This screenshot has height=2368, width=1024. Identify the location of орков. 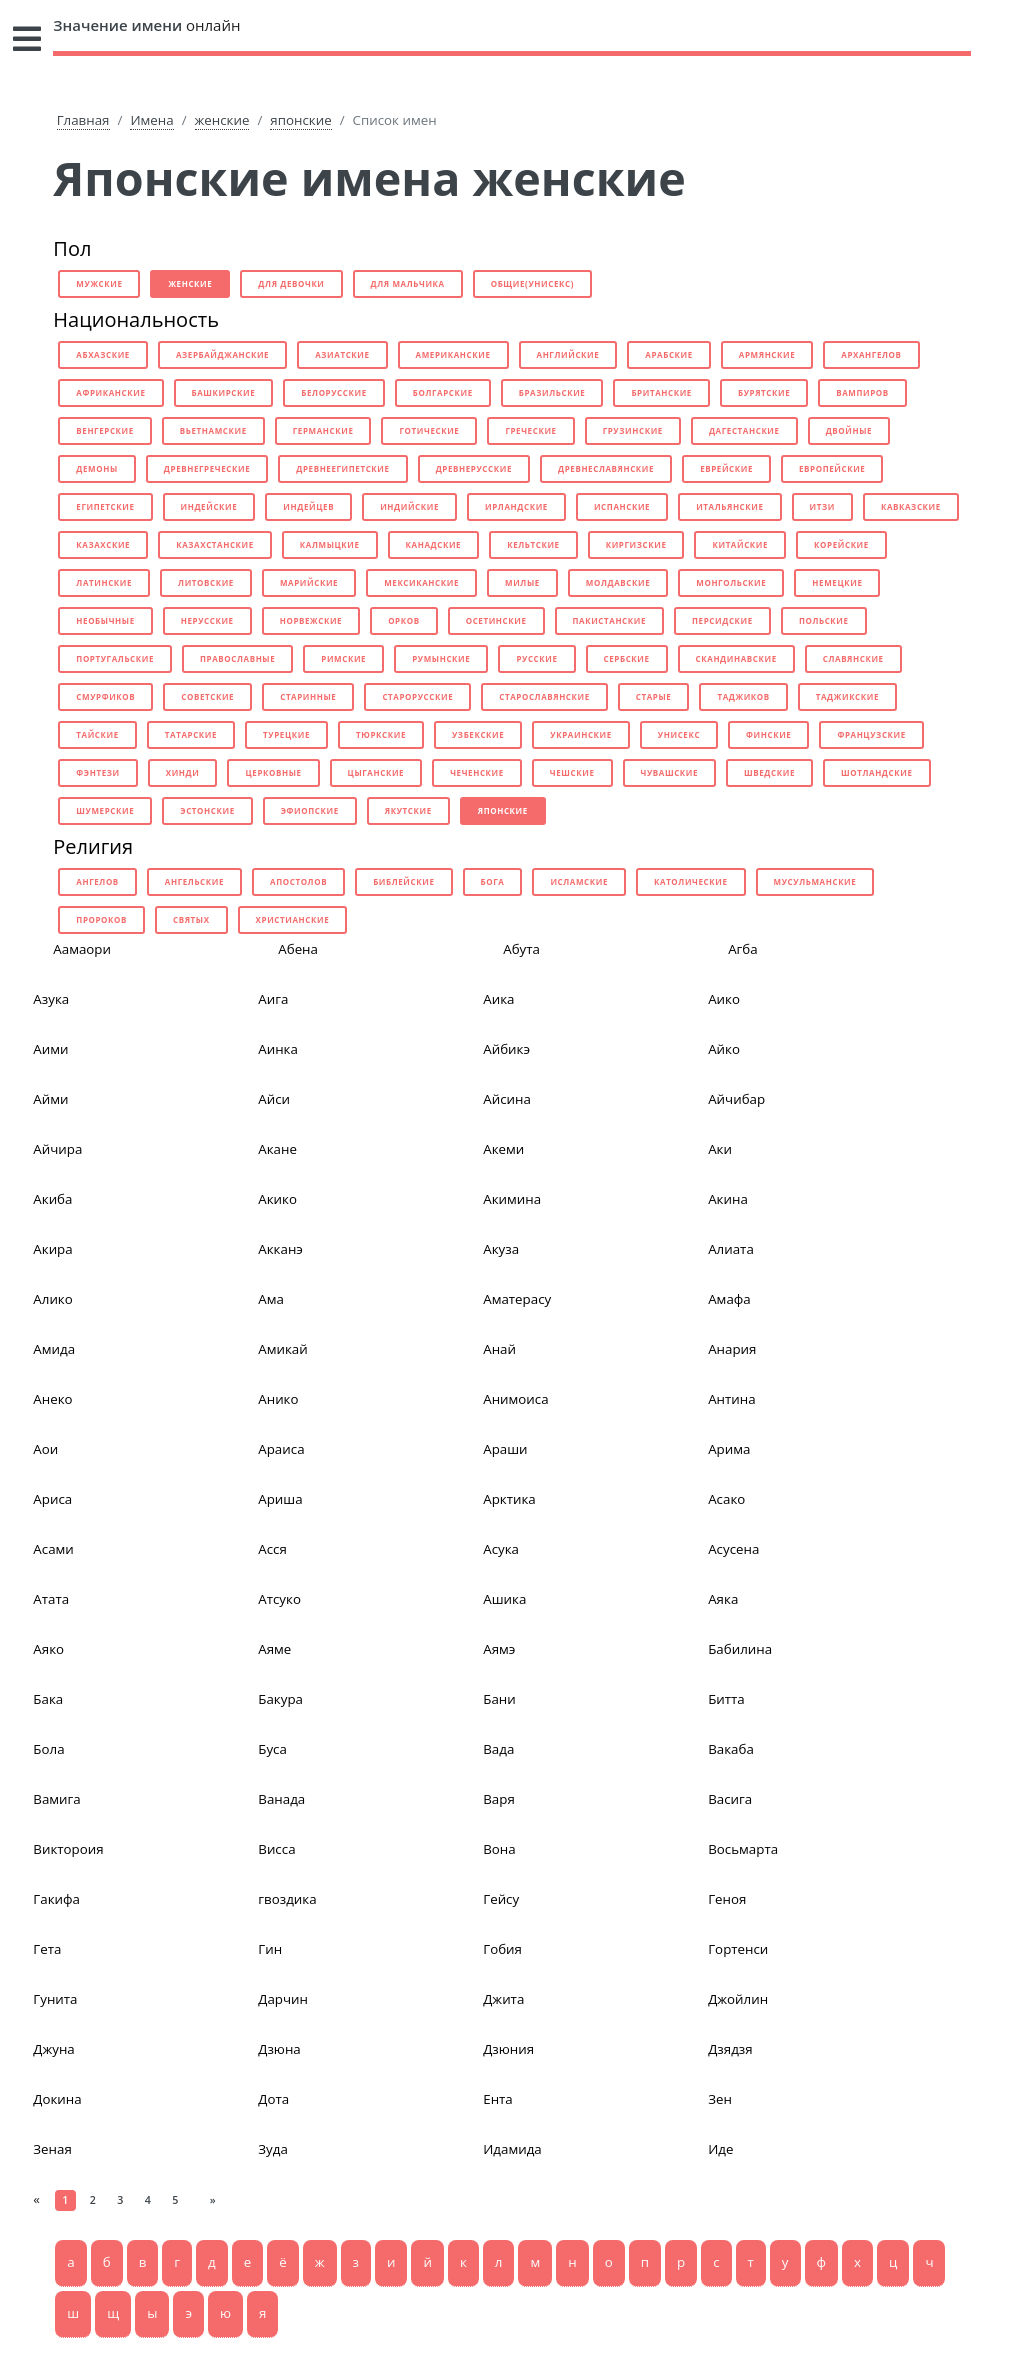
(404, 620).